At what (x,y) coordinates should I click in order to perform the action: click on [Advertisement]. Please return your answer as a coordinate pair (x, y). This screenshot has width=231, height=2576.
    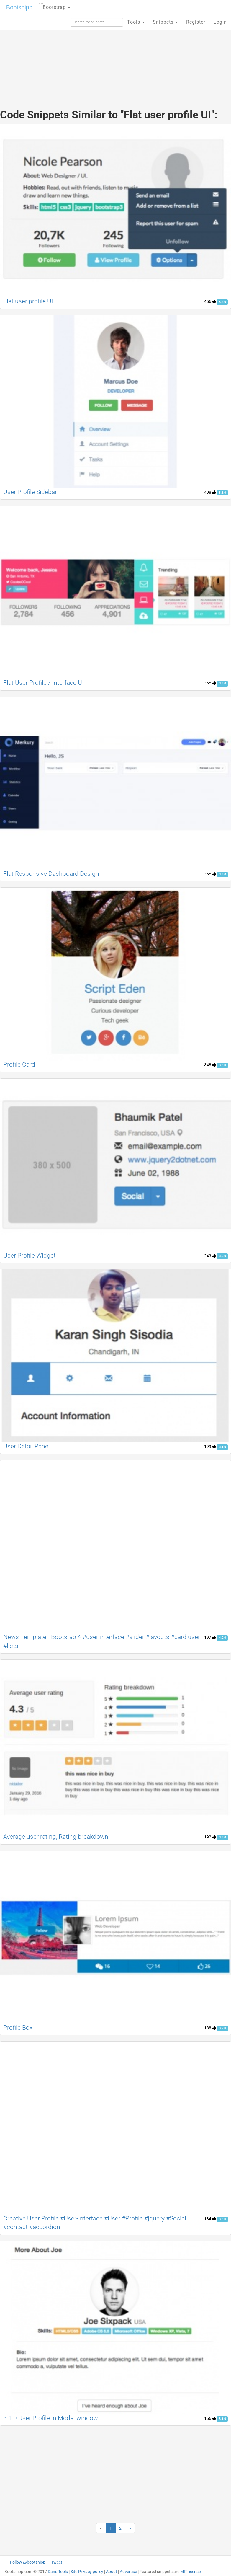
    Looking at the image, I should click on (116, 56).